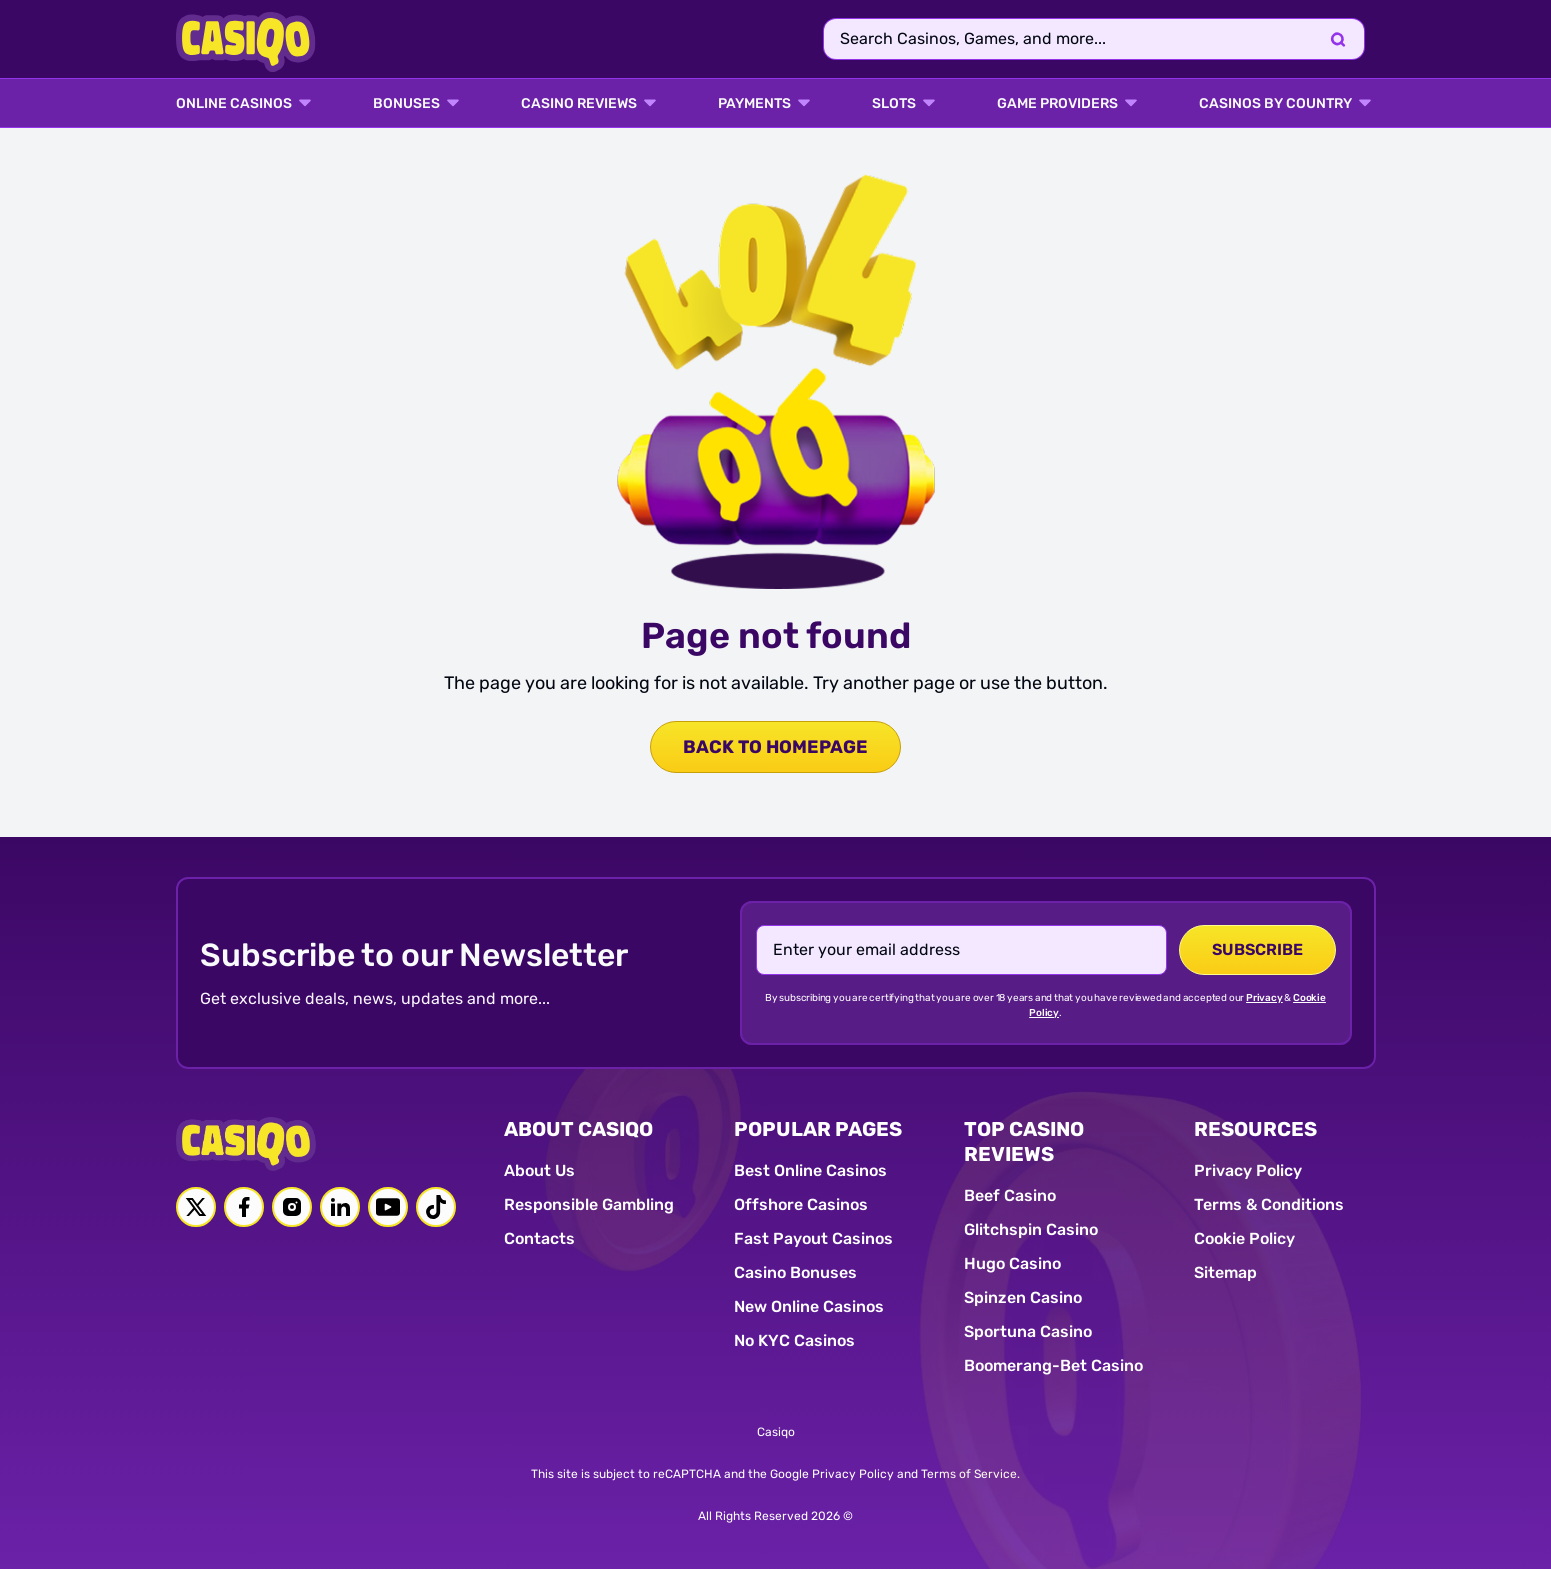 The image size is (1551, 1569). What do you see at coordinates (1275, 104) in the screenshot?
I see `CASINOS BY COUNTRY` at bounding box center [1275, 104].